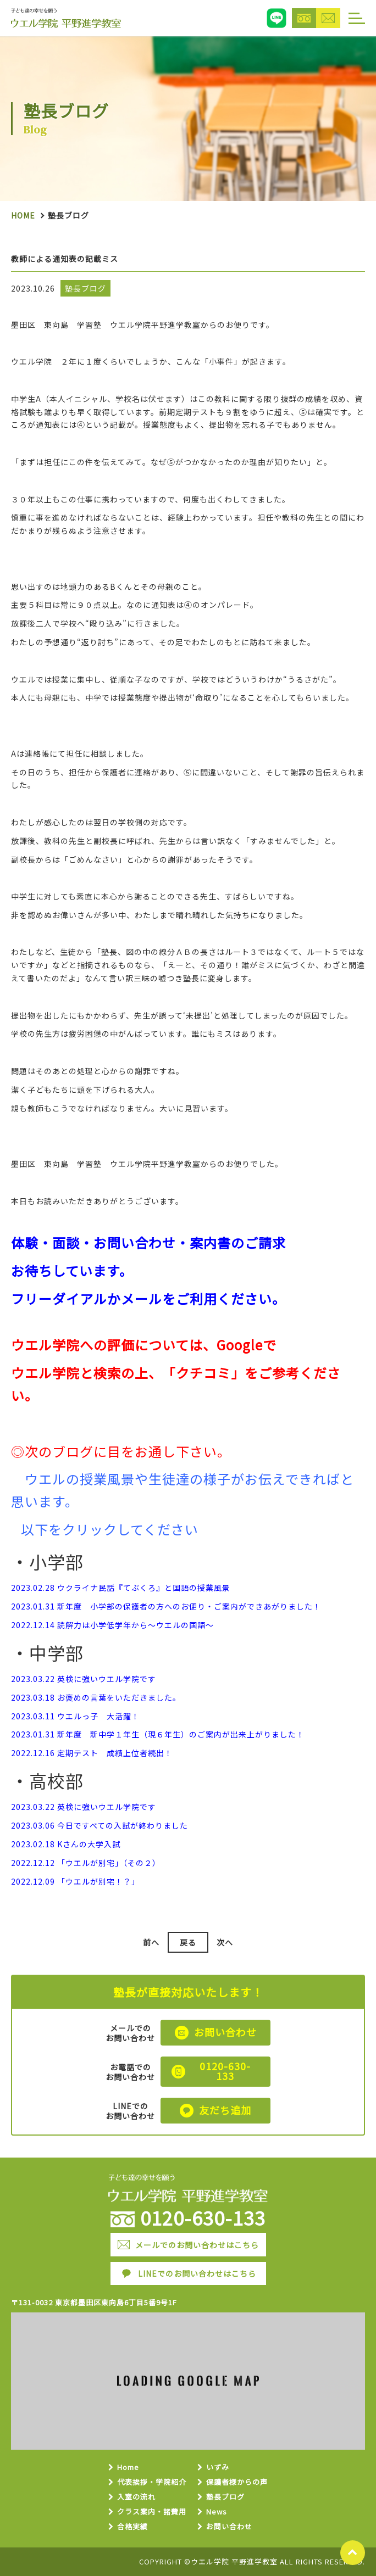 This screenshot has height=2576, width=376. Describe the element at coordinates (136, 2497) in the screenshot. I see `入室の流れ` at that location.